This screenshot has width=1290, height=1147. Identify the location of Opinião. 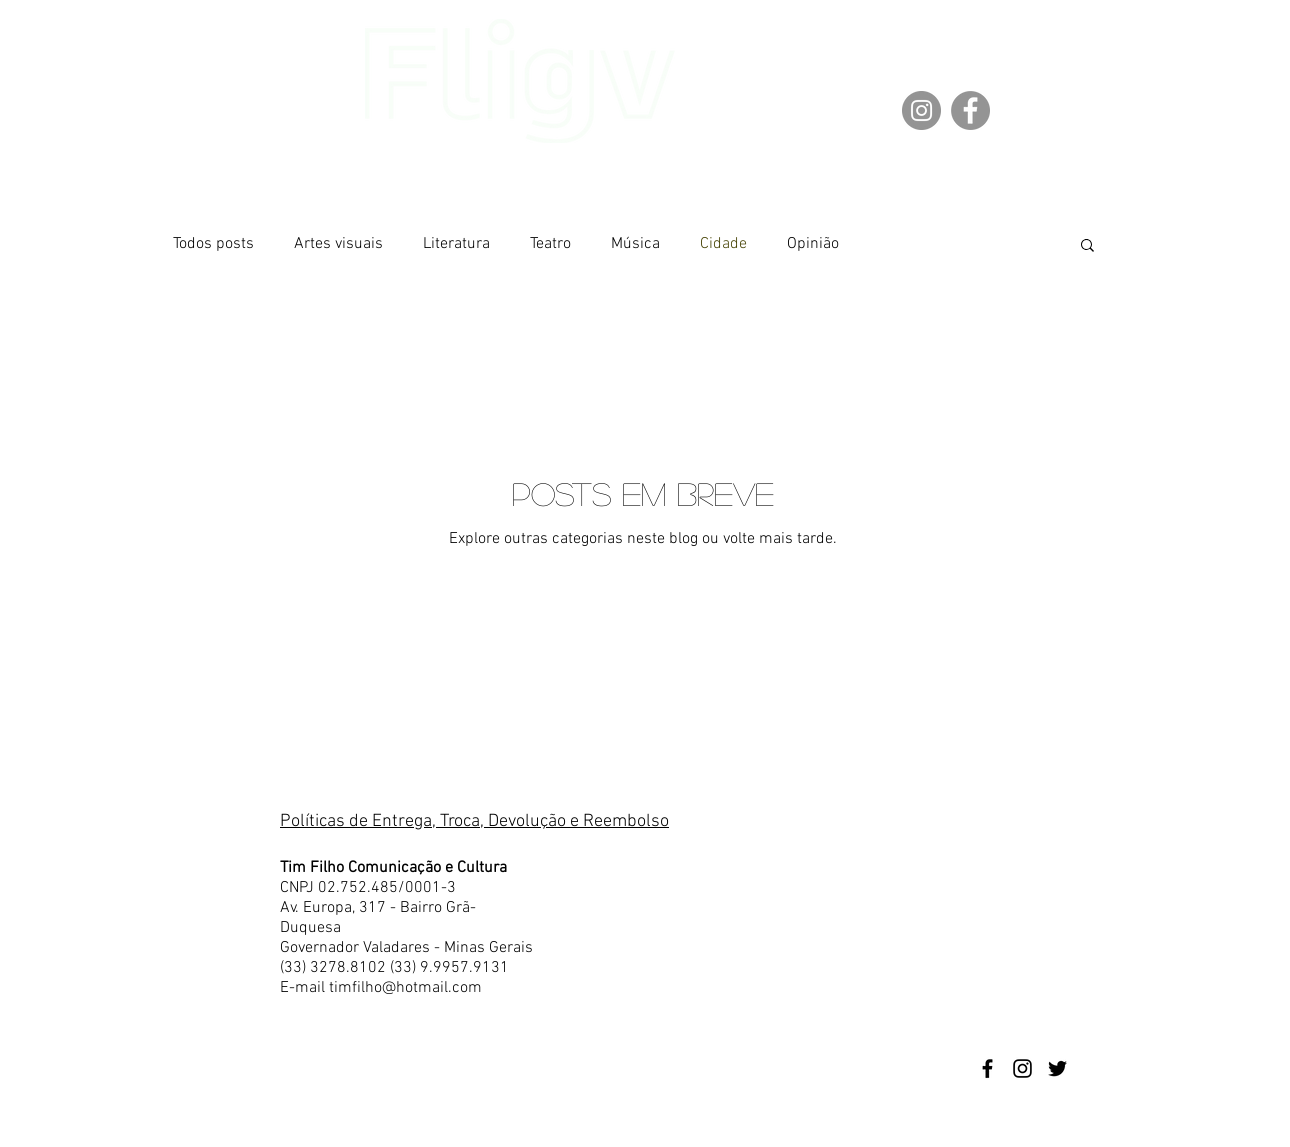
(813, 244).